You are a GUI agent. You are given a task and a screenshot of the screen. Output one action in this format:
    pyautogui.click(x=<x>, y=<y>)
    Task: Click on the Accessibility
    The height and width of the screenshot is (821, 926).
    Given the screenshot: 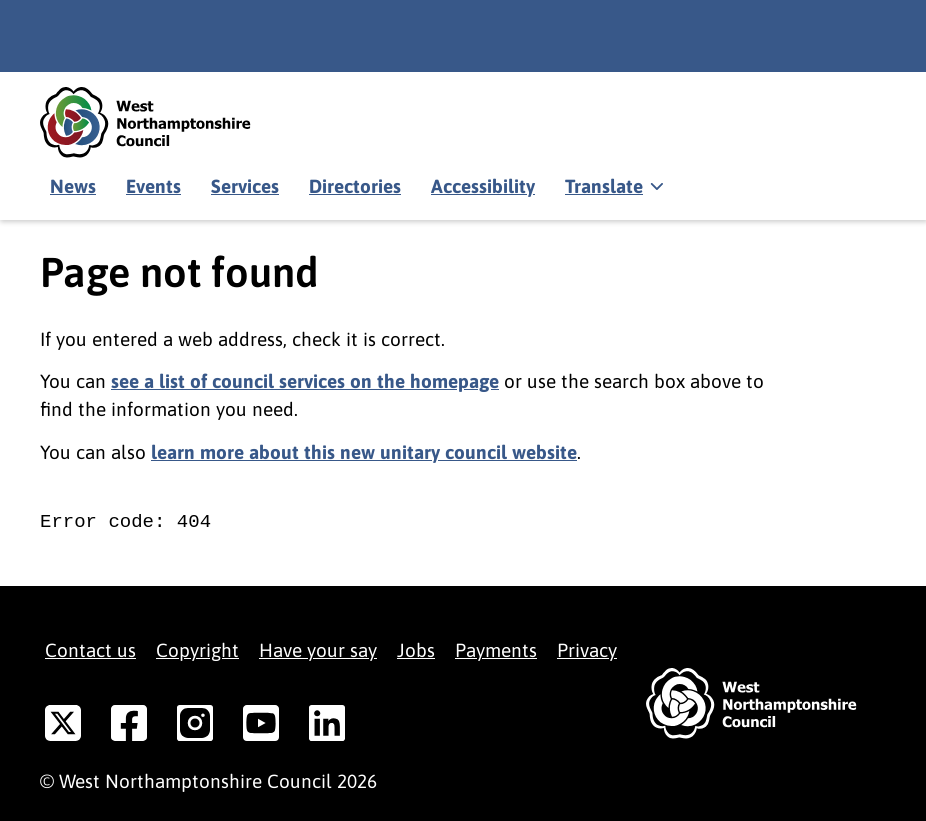 What is the action you would take?
    pyautogui.click(x=483, y=186)
    